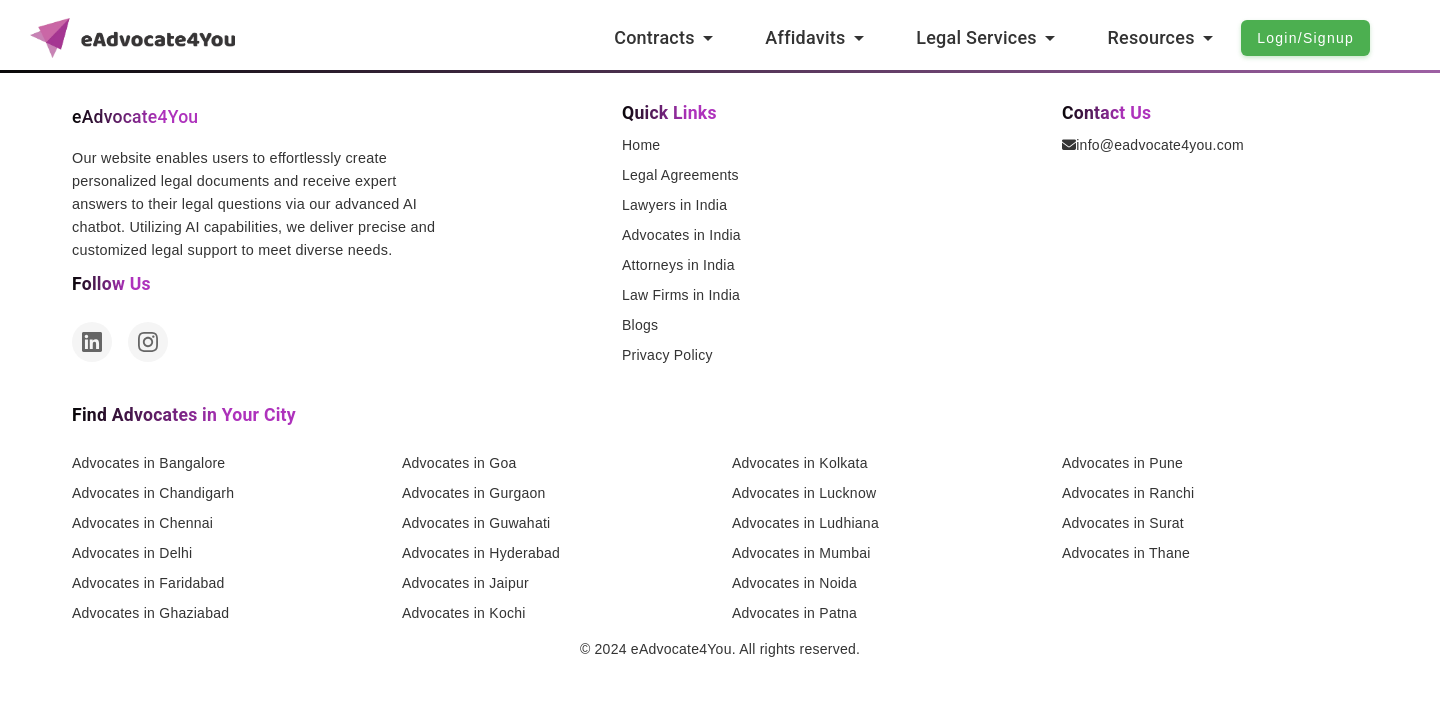  What do you see at coordinates (800, 463) in the screenshot?
I see `Advocates in Kolkata` at bounding box center [800, 463].